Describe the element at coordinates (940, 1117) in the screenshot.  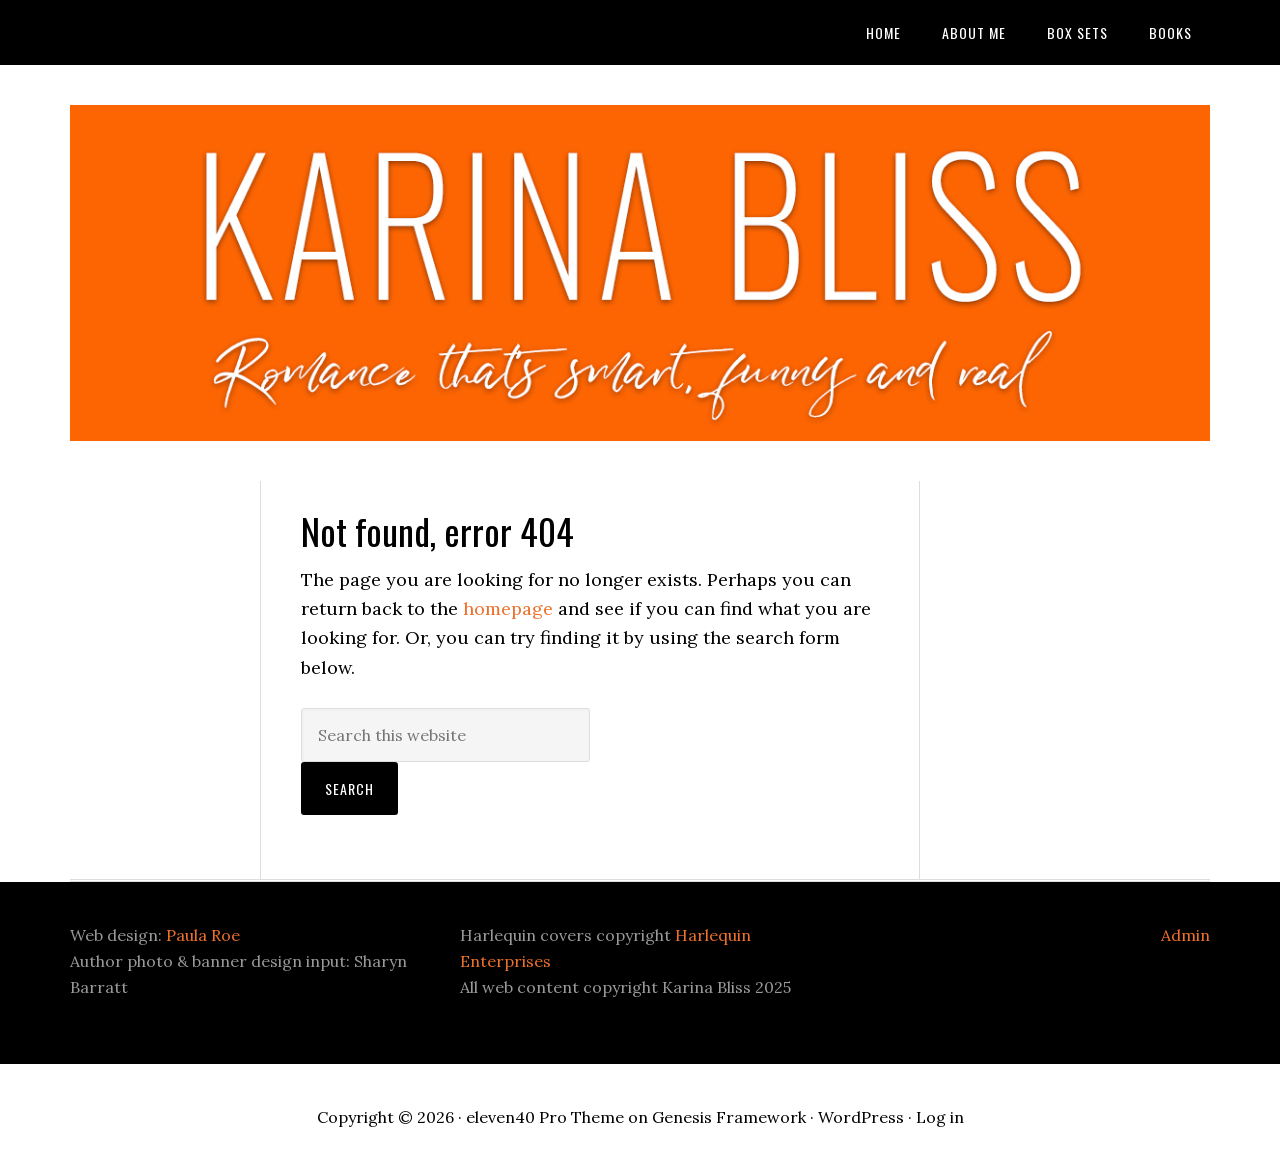
I see `Log in` at that location.